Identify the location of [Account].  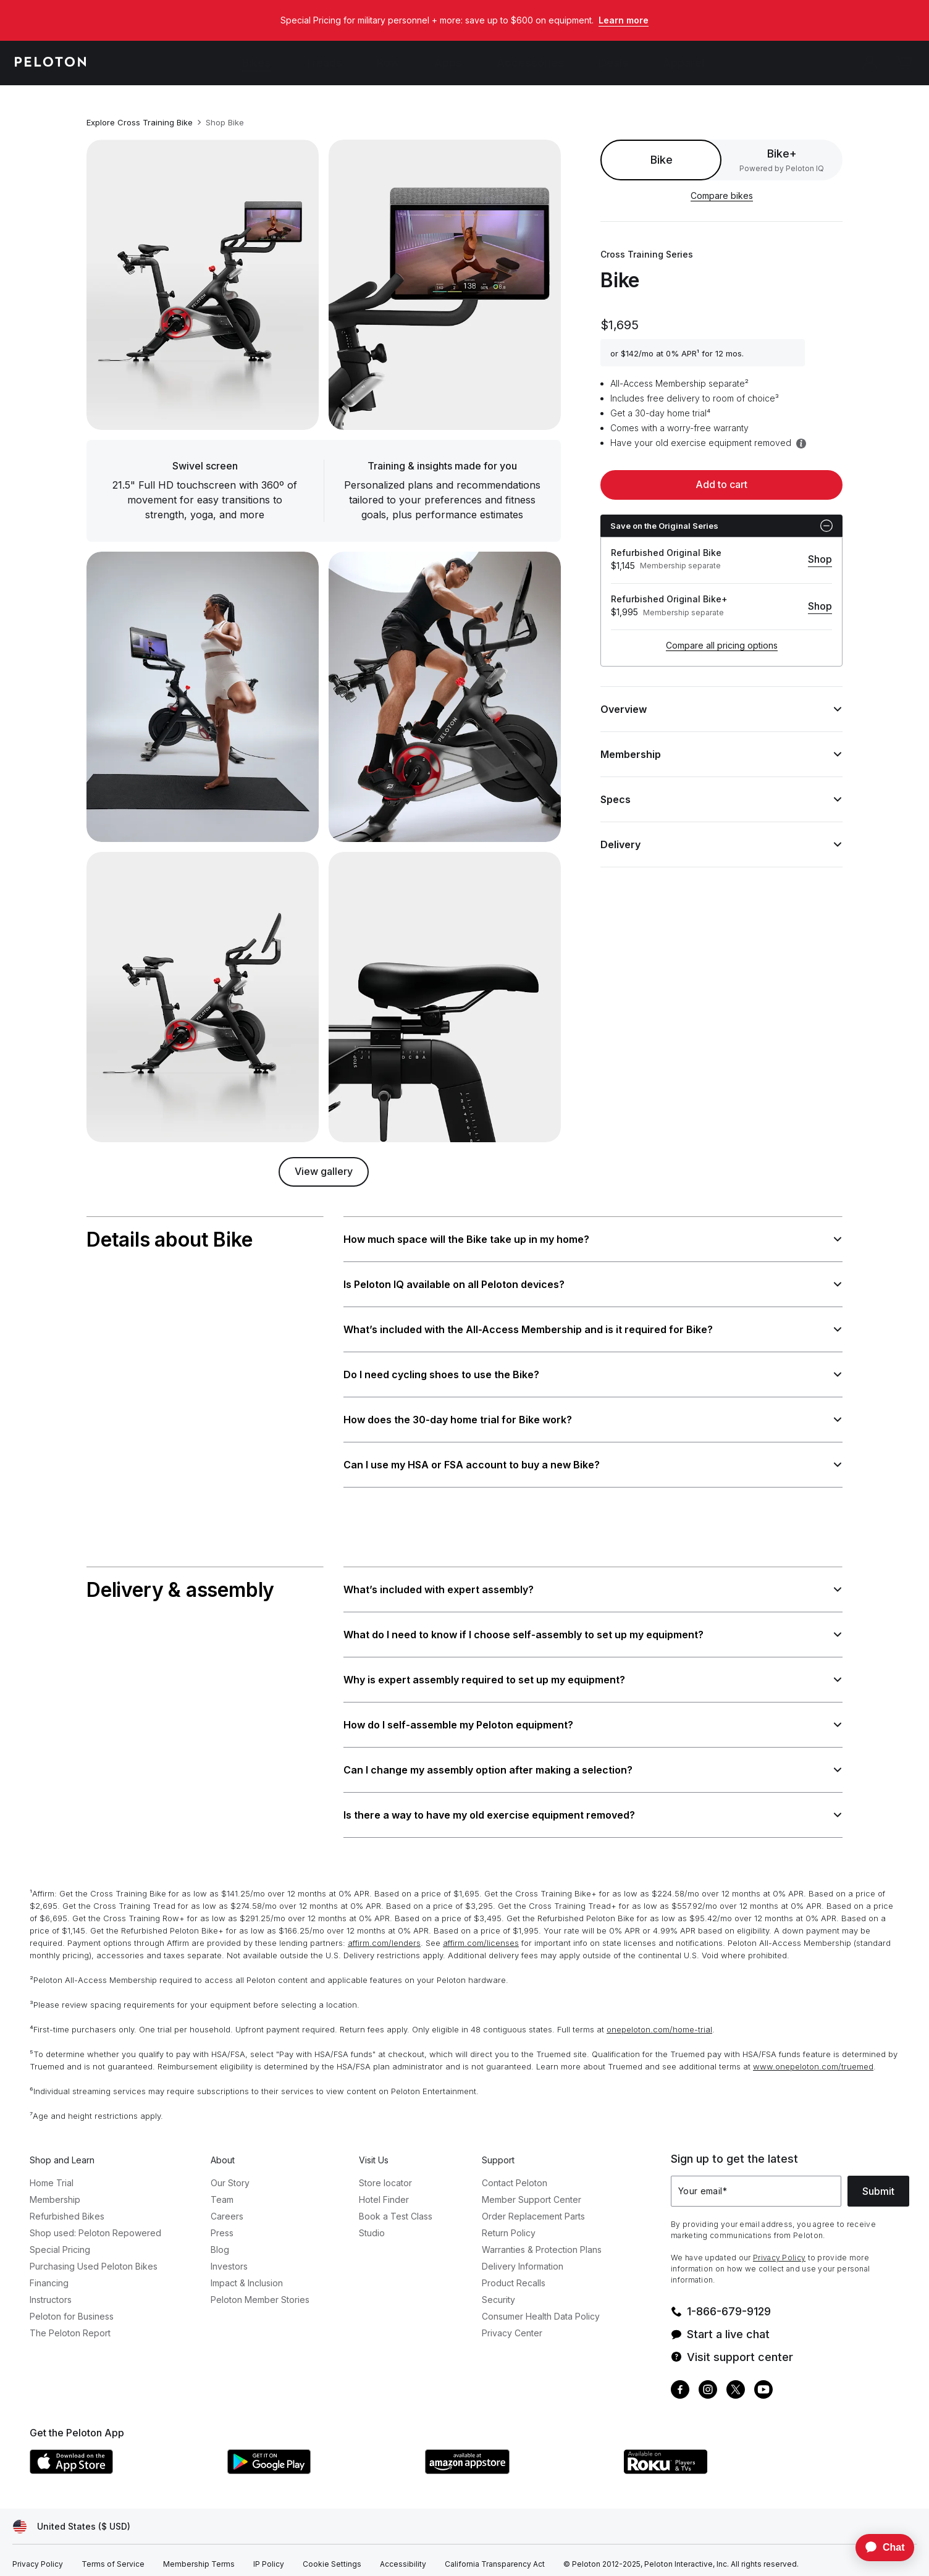
(870, 63).